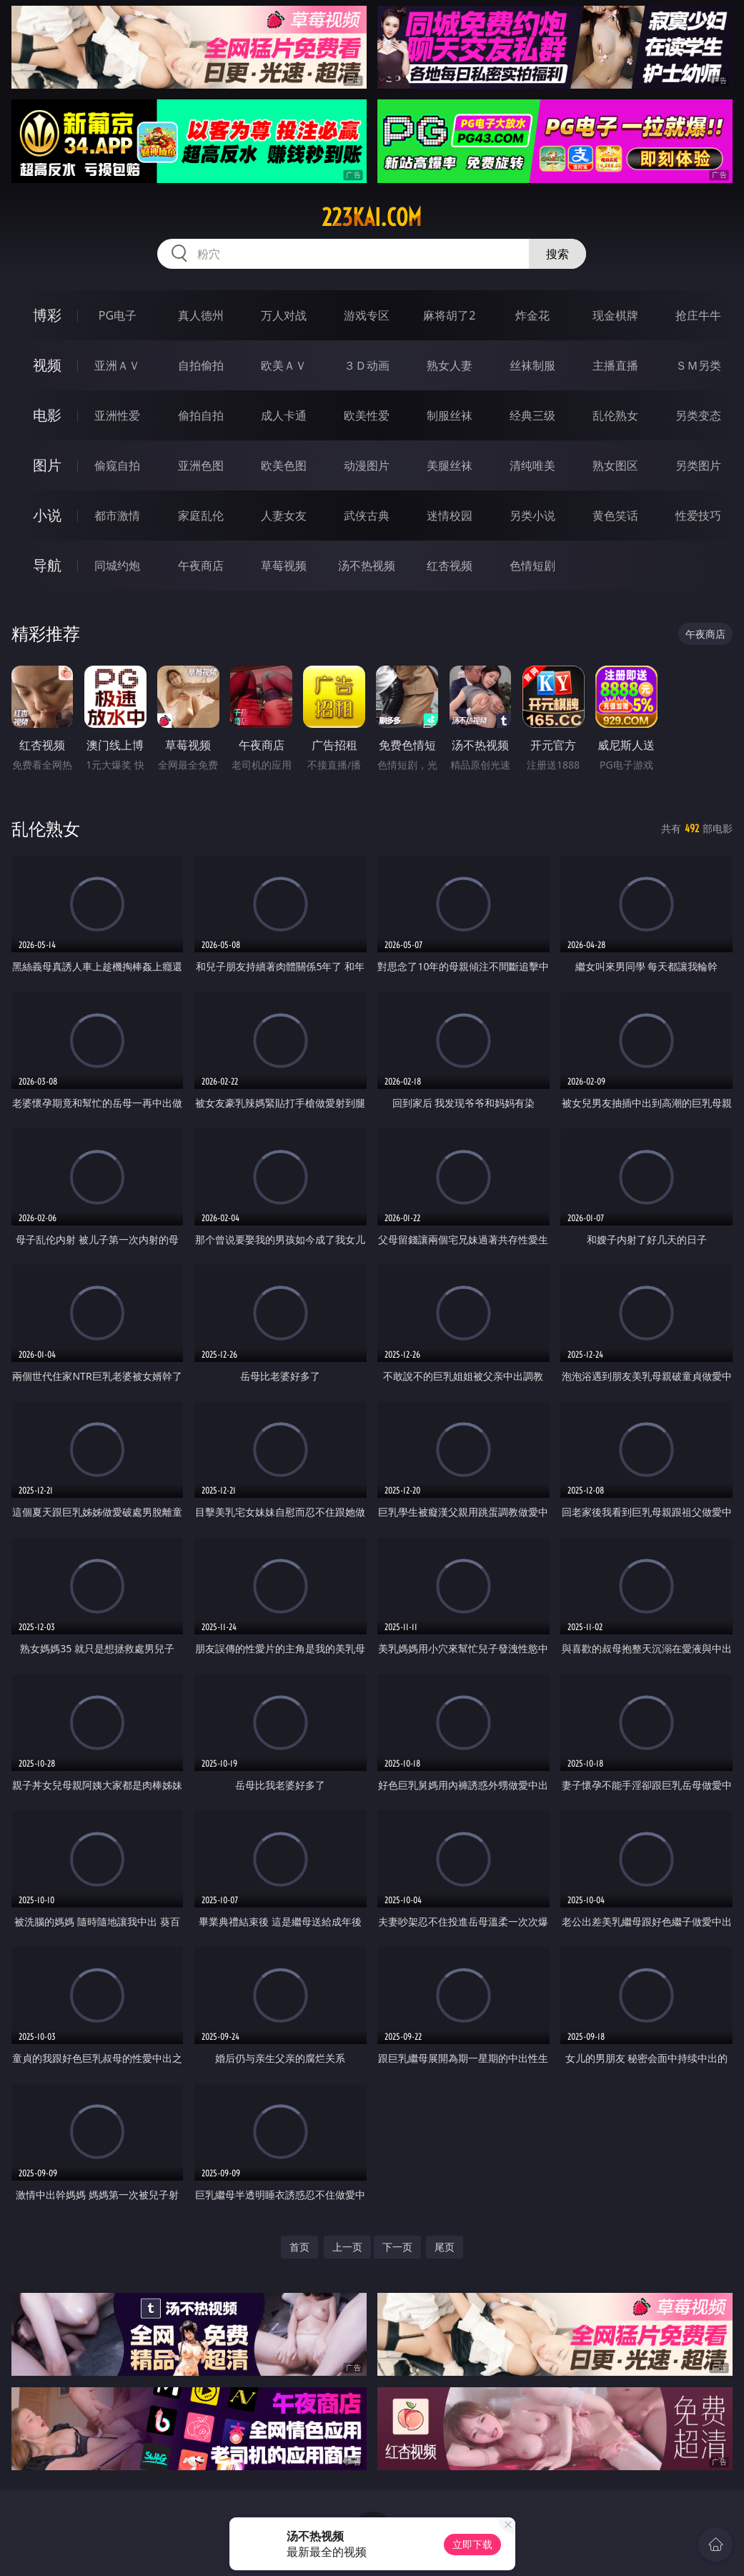 This screenshot has width=744, height=2576. What do you see at coordinates (284, 565) in the screenshot?
I see `草莓视频` at bounding box center [284, 565].